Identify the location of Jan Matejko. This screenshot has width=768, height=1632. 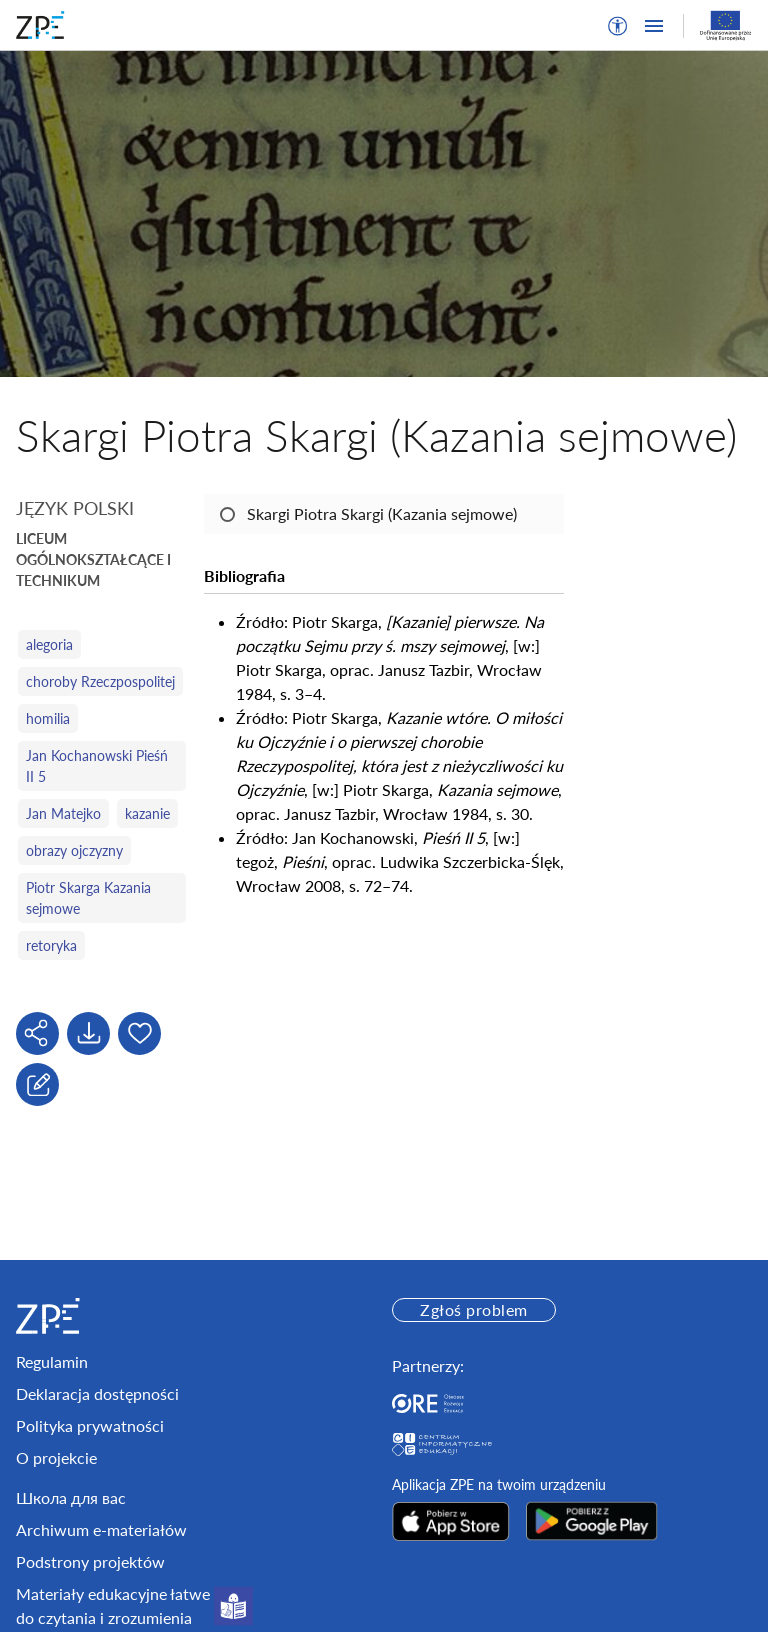
(63, 813).